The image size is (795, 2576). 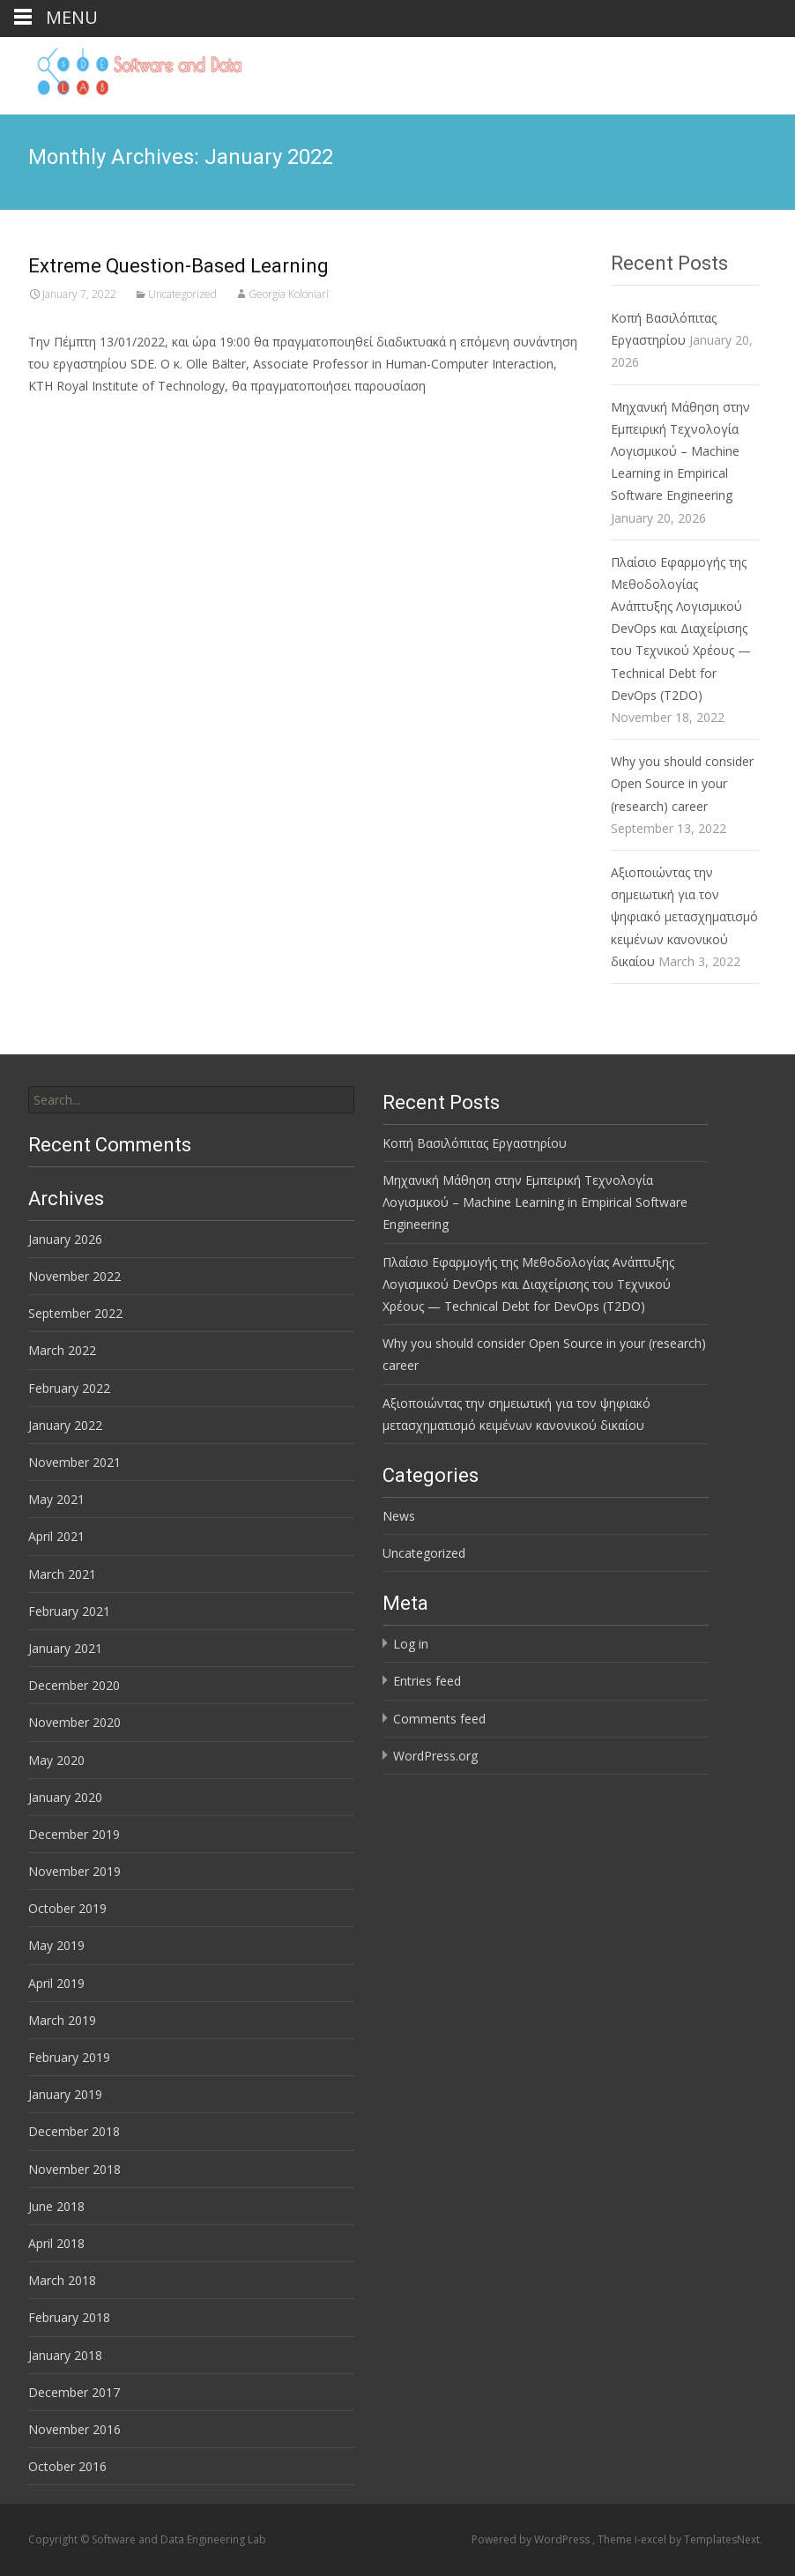 I want to click on November 2022, so click(x=74, y=1276).